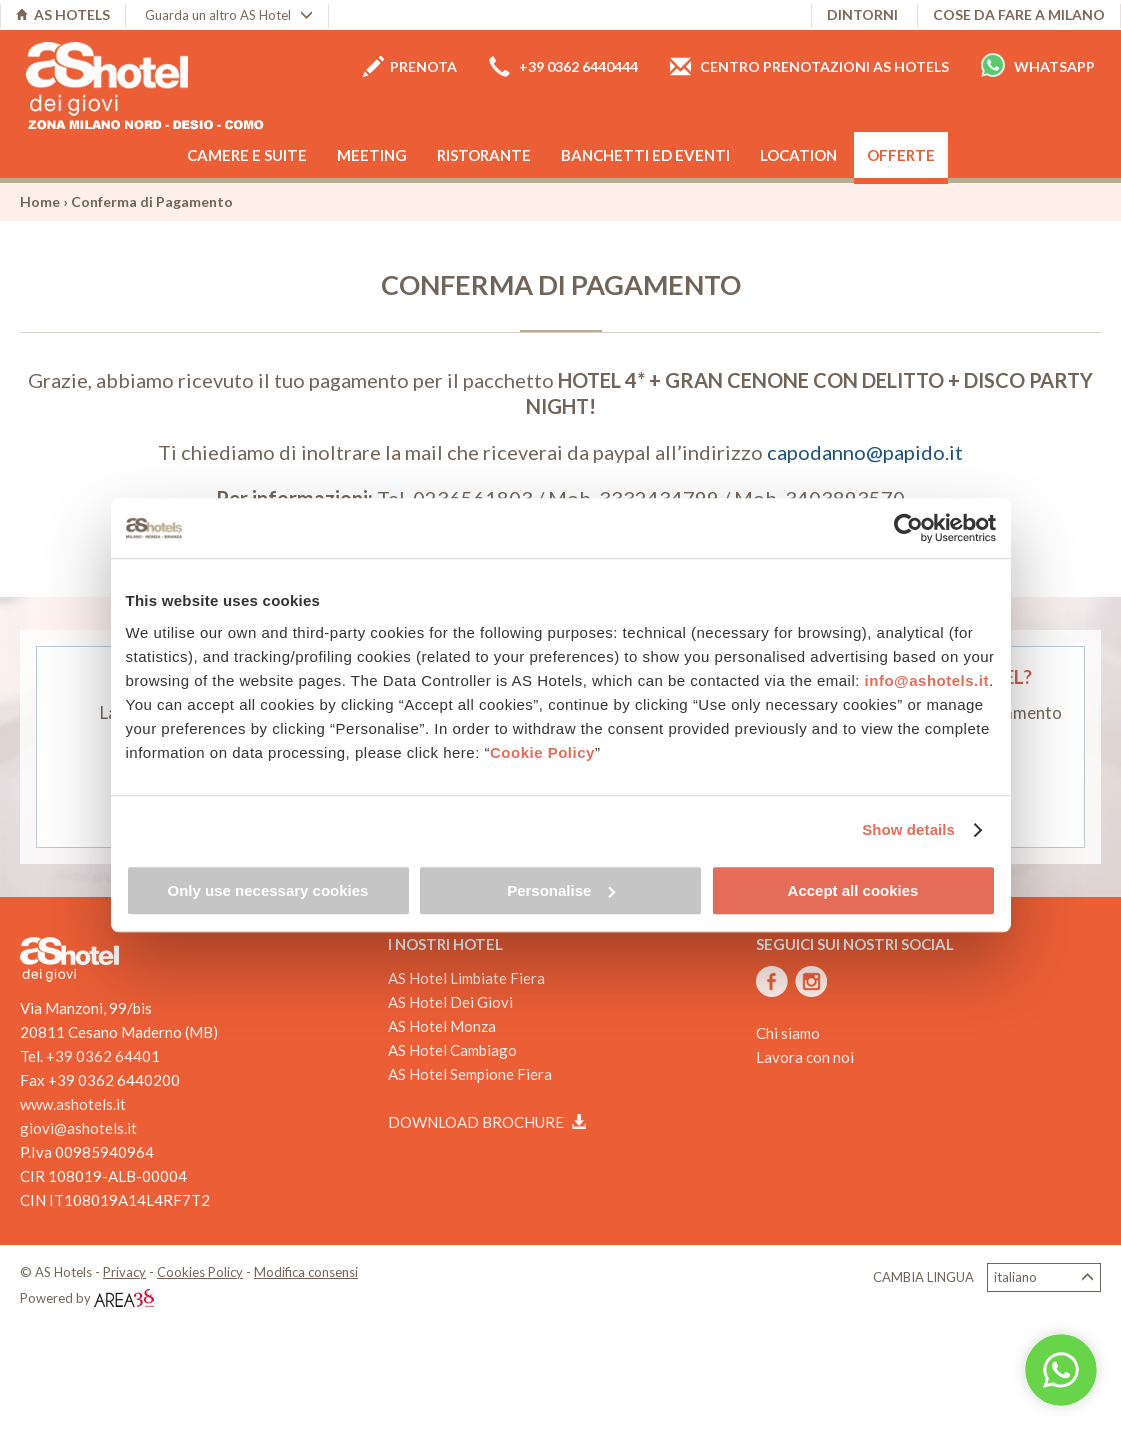  What do you see at coordinates (853, 890) in the screenshot?
I see `Accept all cookies` at bounding box center [853, 890].